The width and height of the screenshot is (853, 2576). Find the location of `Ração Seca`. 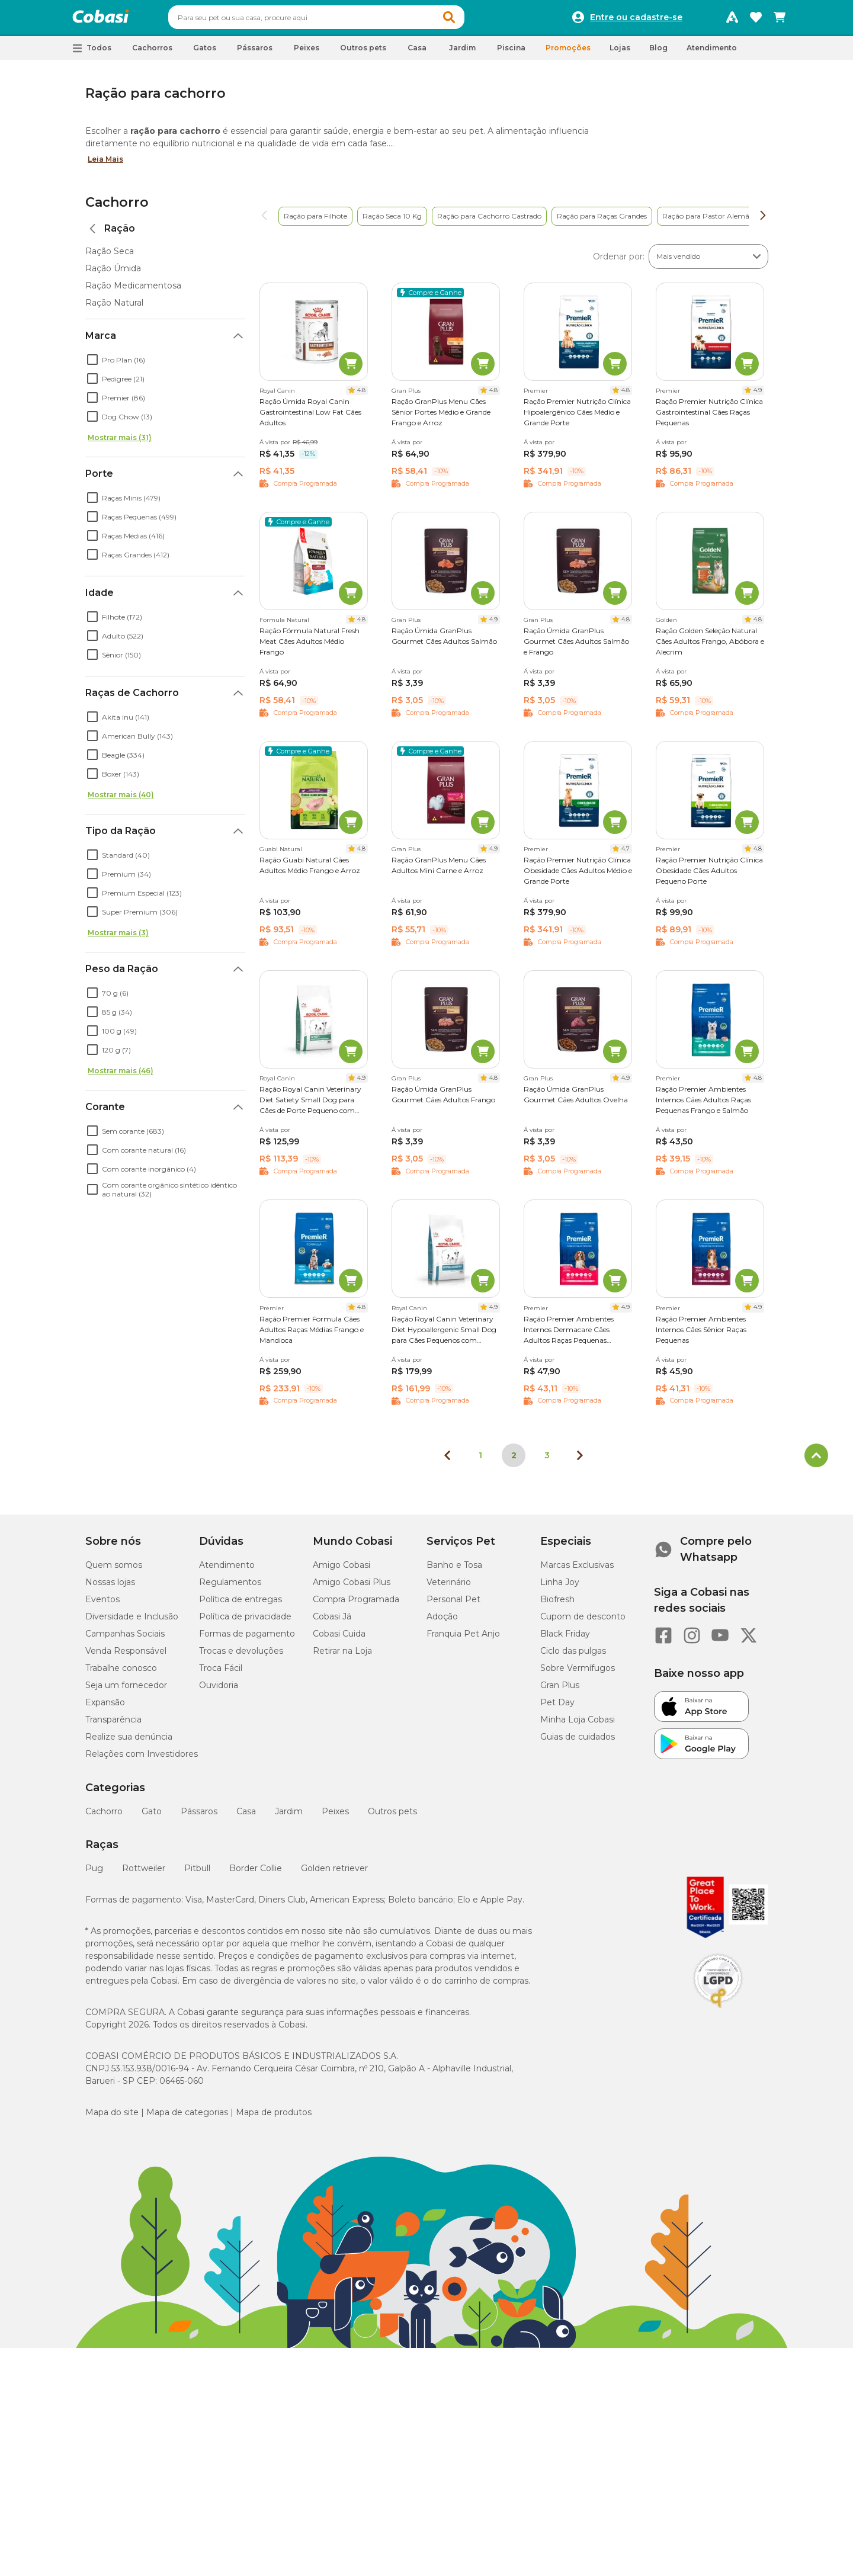

Ração Seca is located at coordinates (109, 256).